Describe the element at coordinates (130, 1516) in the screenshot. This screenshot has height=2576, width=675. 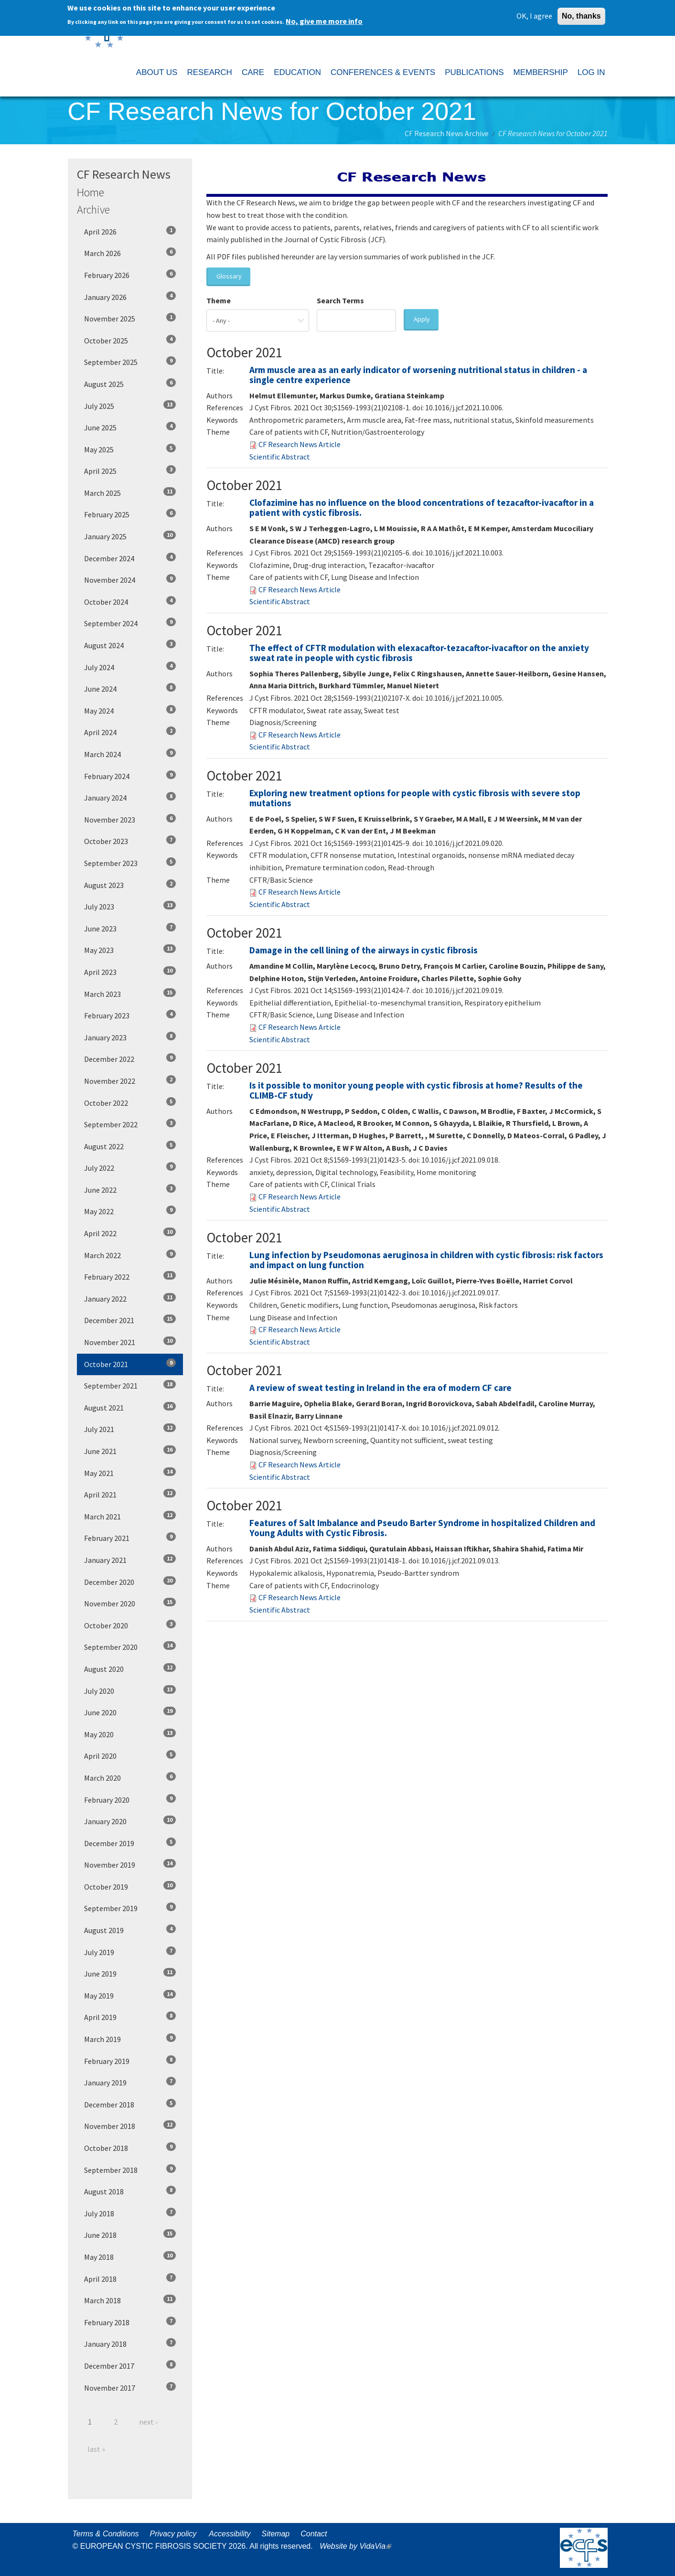
I see `March 2021` at that location.